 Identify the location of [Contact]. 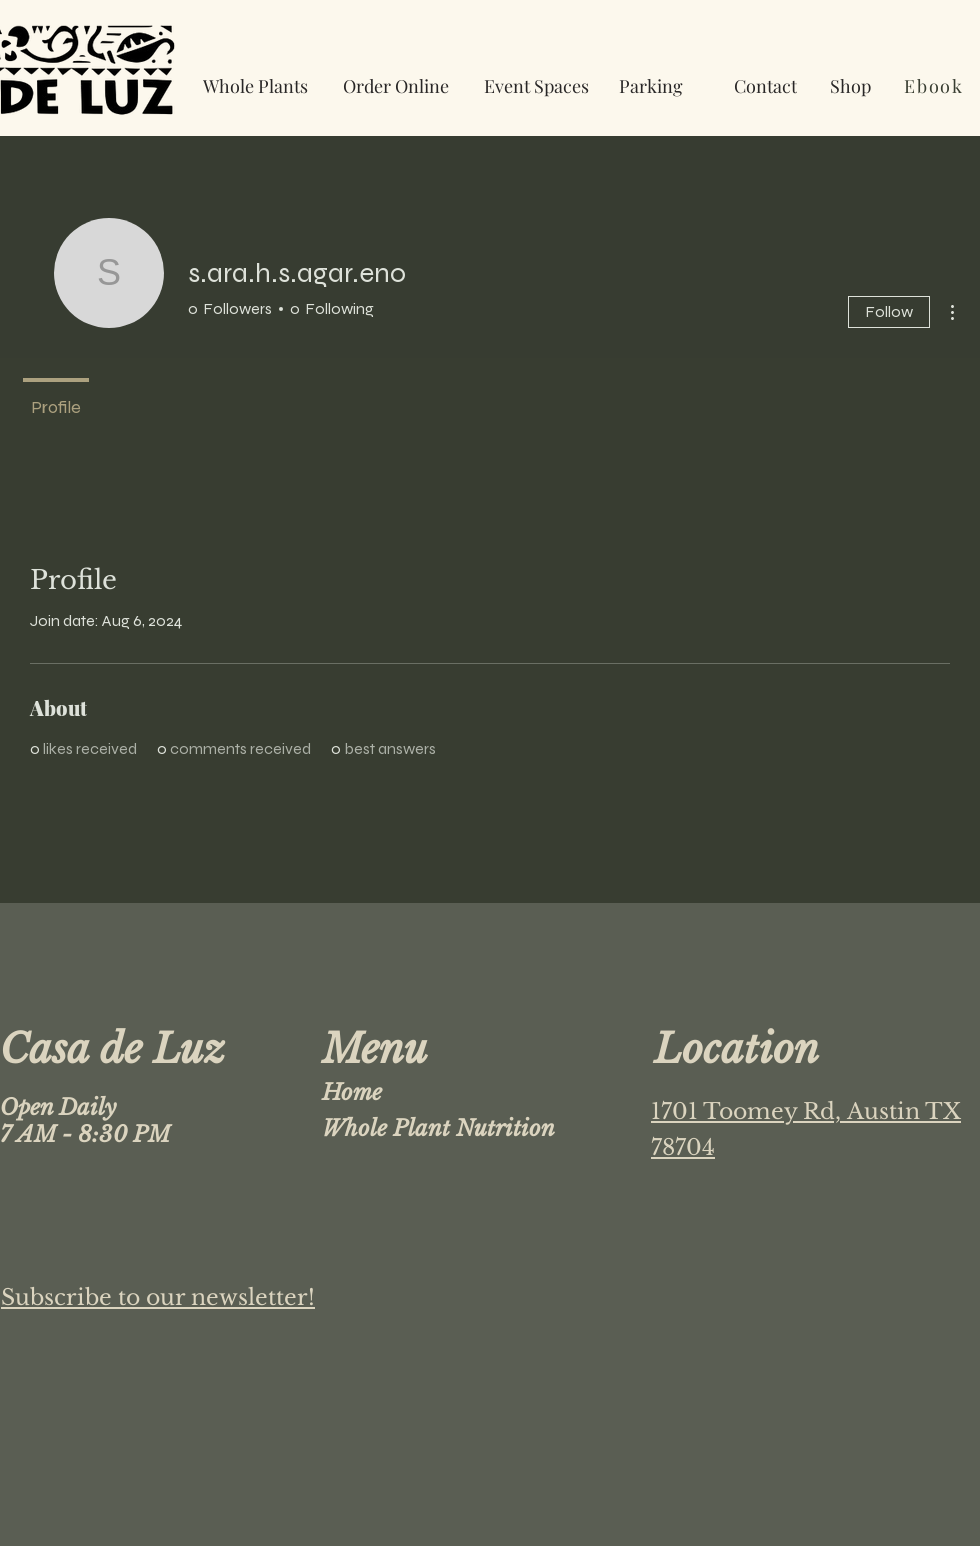
(765, 85).